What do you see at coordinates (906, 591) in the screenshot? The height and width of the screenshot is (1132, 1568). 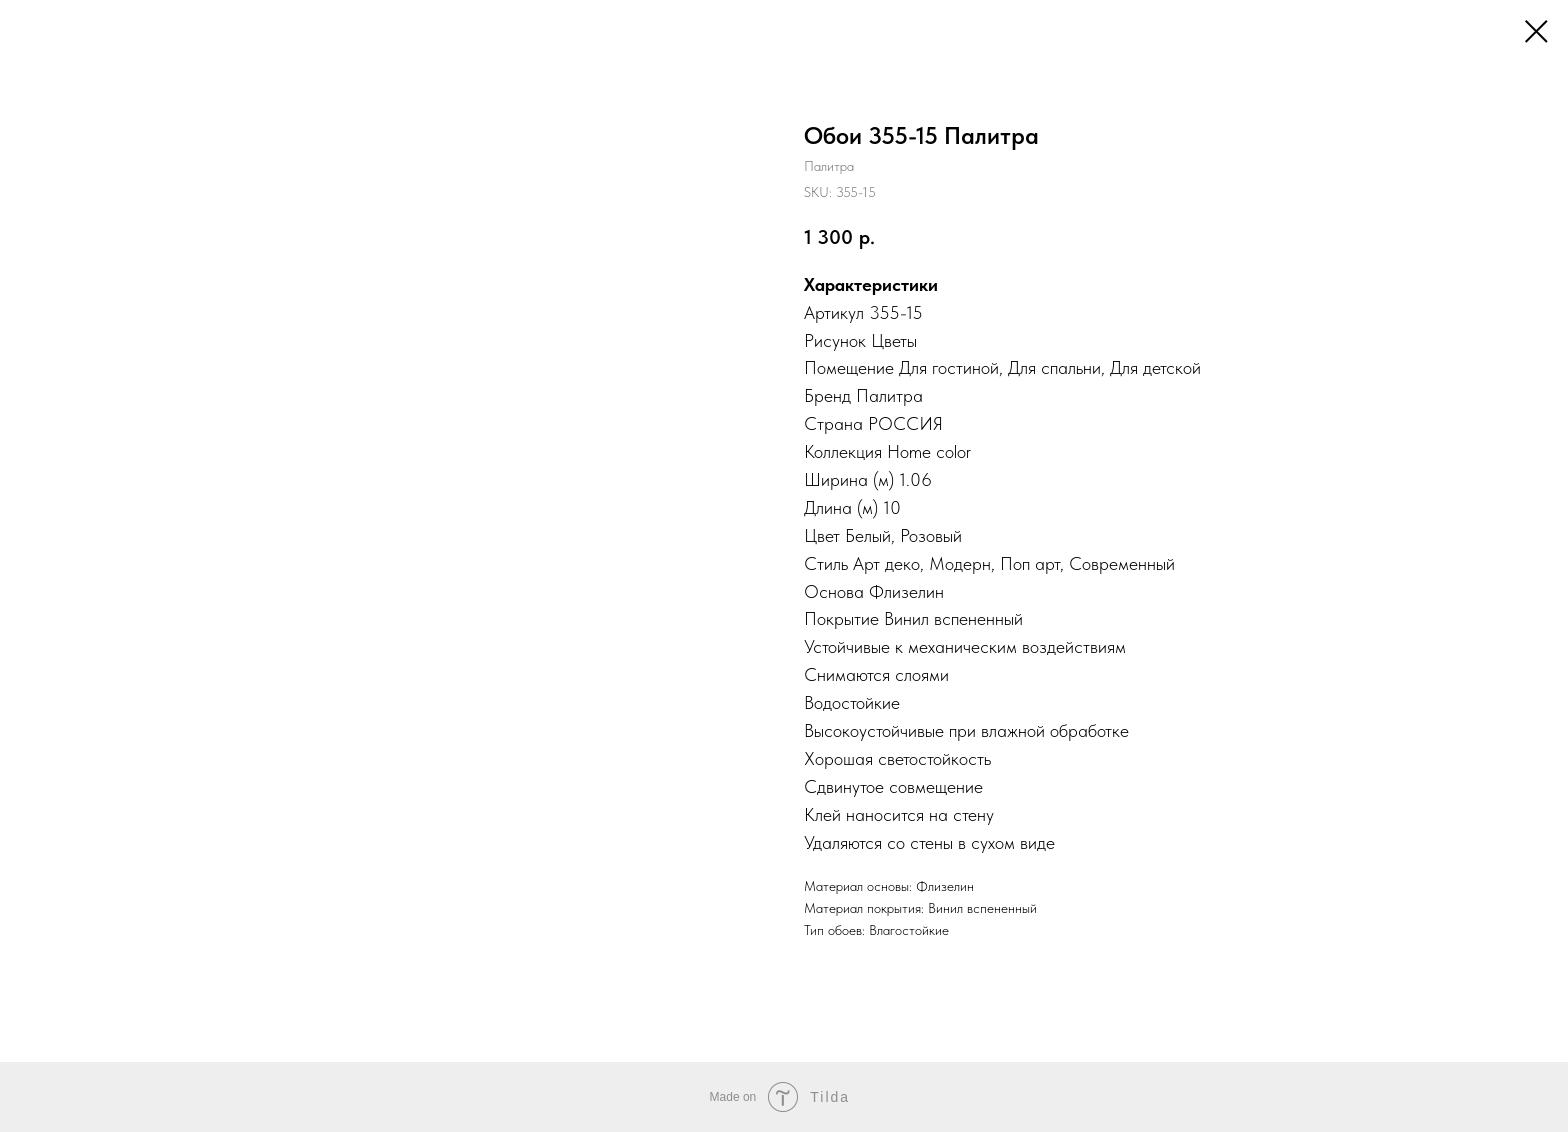 I see `Флизелин` at bounding box center [906, 591].